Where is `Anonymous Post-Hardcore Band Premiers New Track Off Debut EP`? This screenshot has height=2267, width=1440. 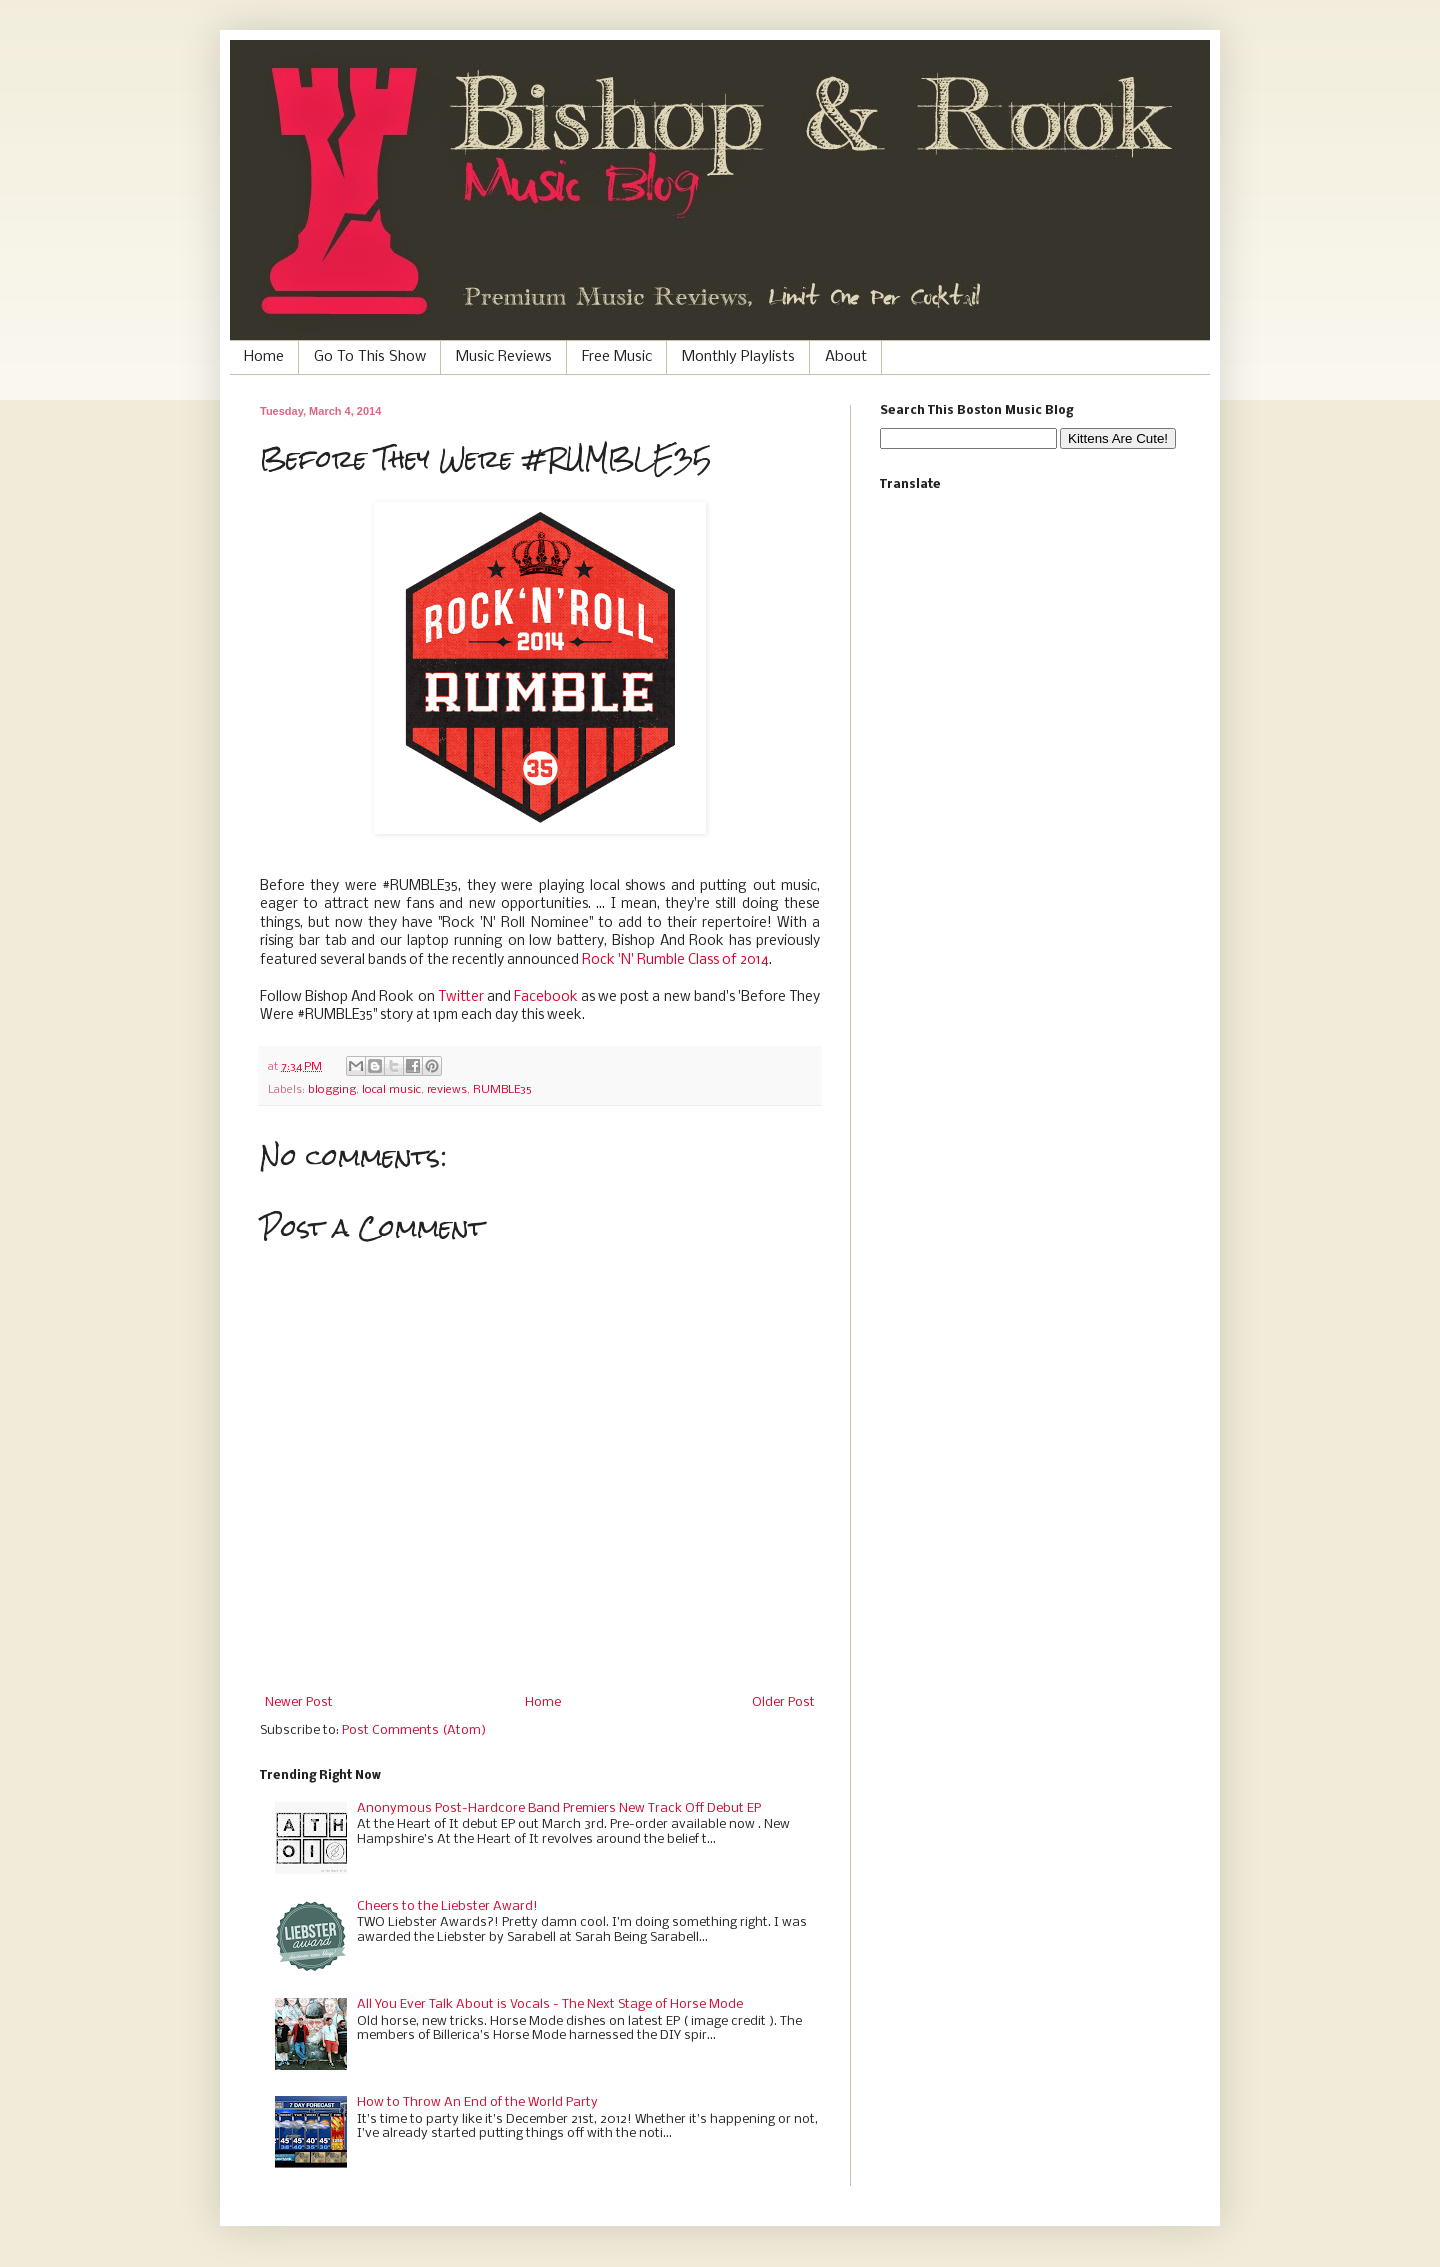 Anonymous Post-Hardcore Band Premiers New Track Off Debut EP is located at coordinates (559, 1808).